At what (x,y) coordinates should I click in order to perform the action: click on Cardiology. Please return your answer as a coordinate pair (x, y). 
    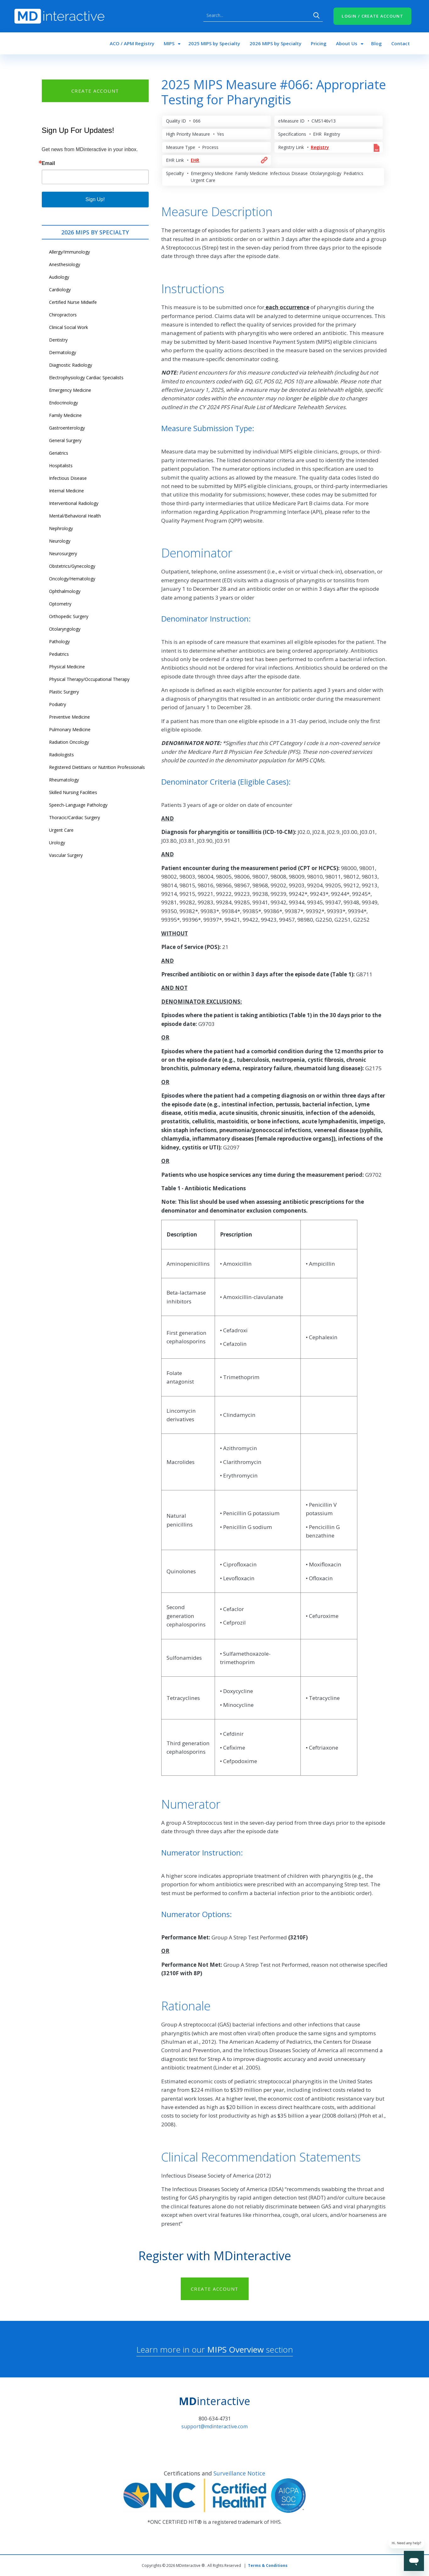
    Looking at the image, I should click on (60, 290).